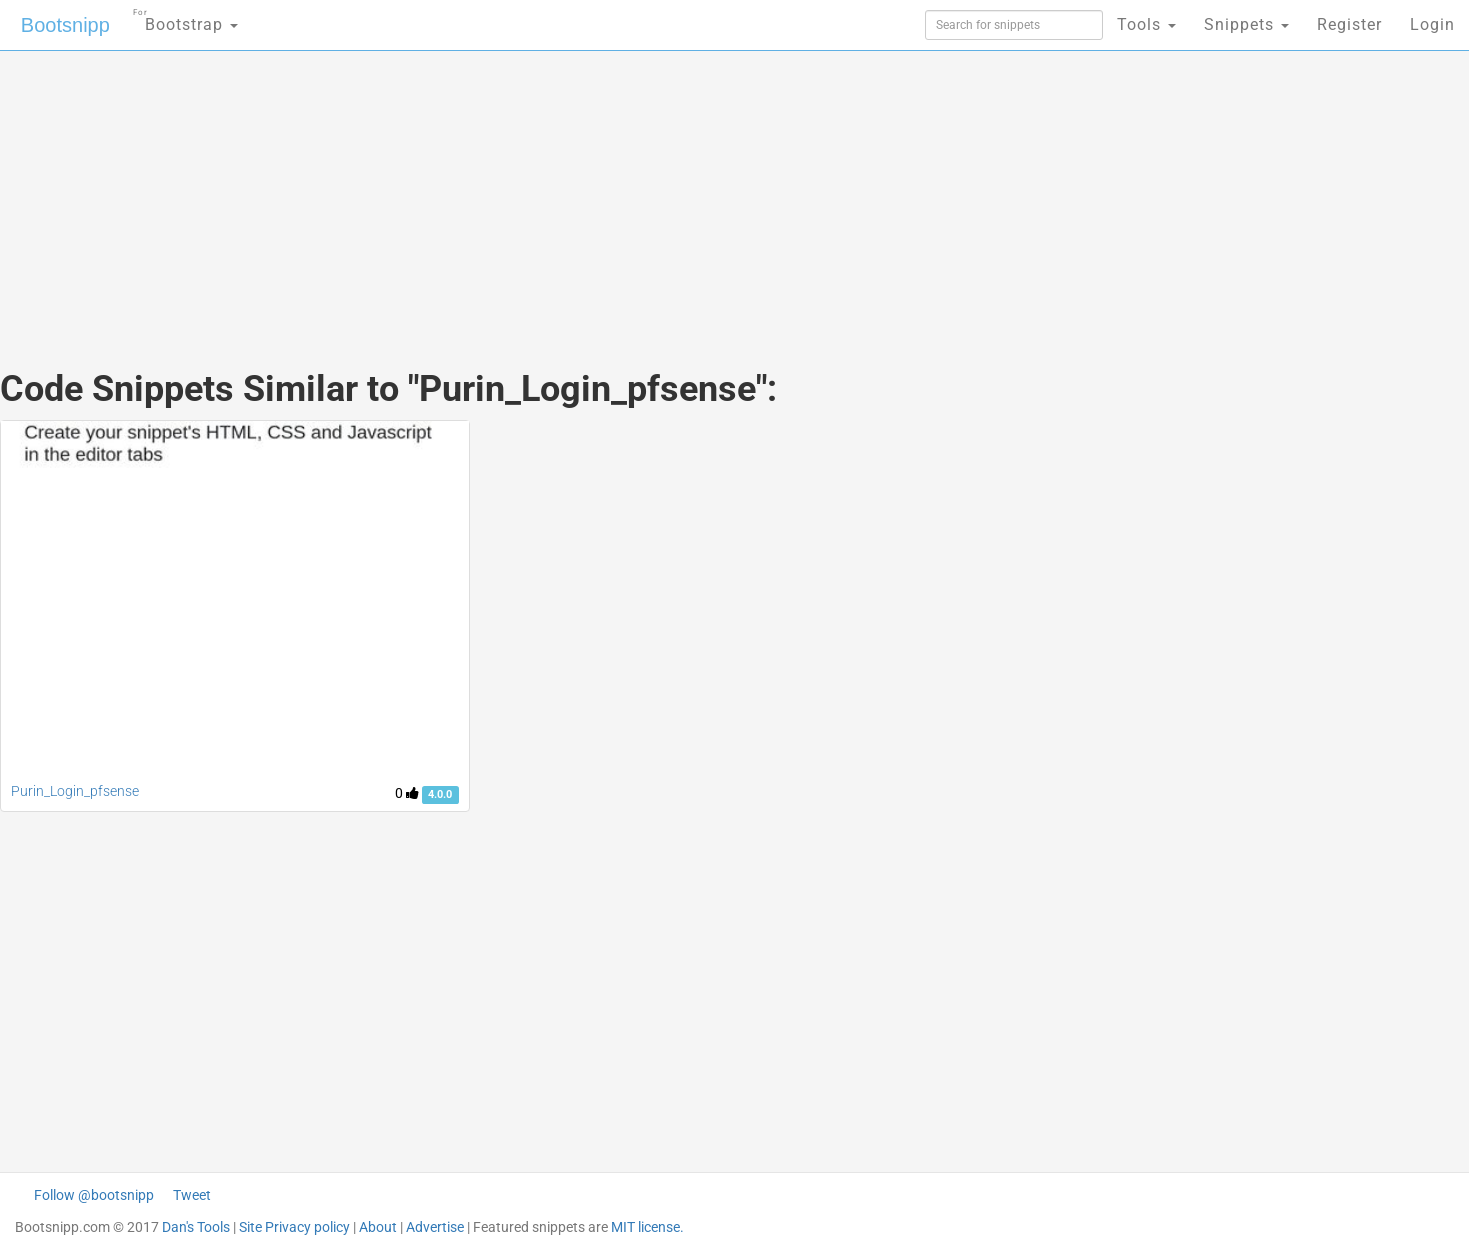 The height and width of the screenshot is (1242, 1469). Describe the element at coordinates (294, 1227) in the screenshot. I see `Site Privacy policy` at that location.